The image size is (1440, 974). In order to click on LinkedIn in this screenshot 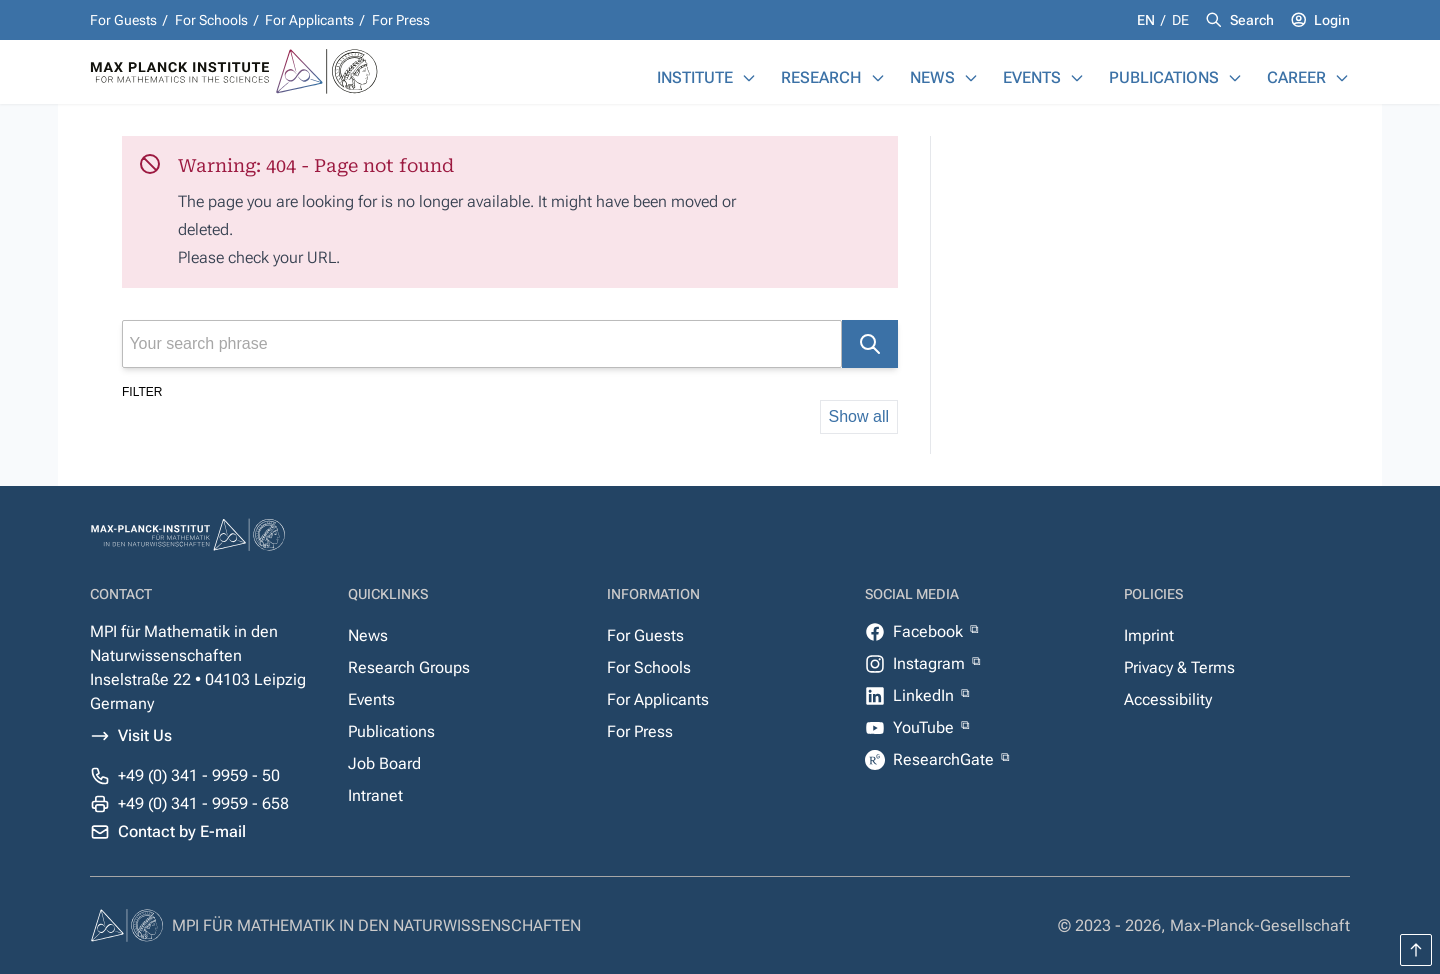, I will do `click(925, 695)`.